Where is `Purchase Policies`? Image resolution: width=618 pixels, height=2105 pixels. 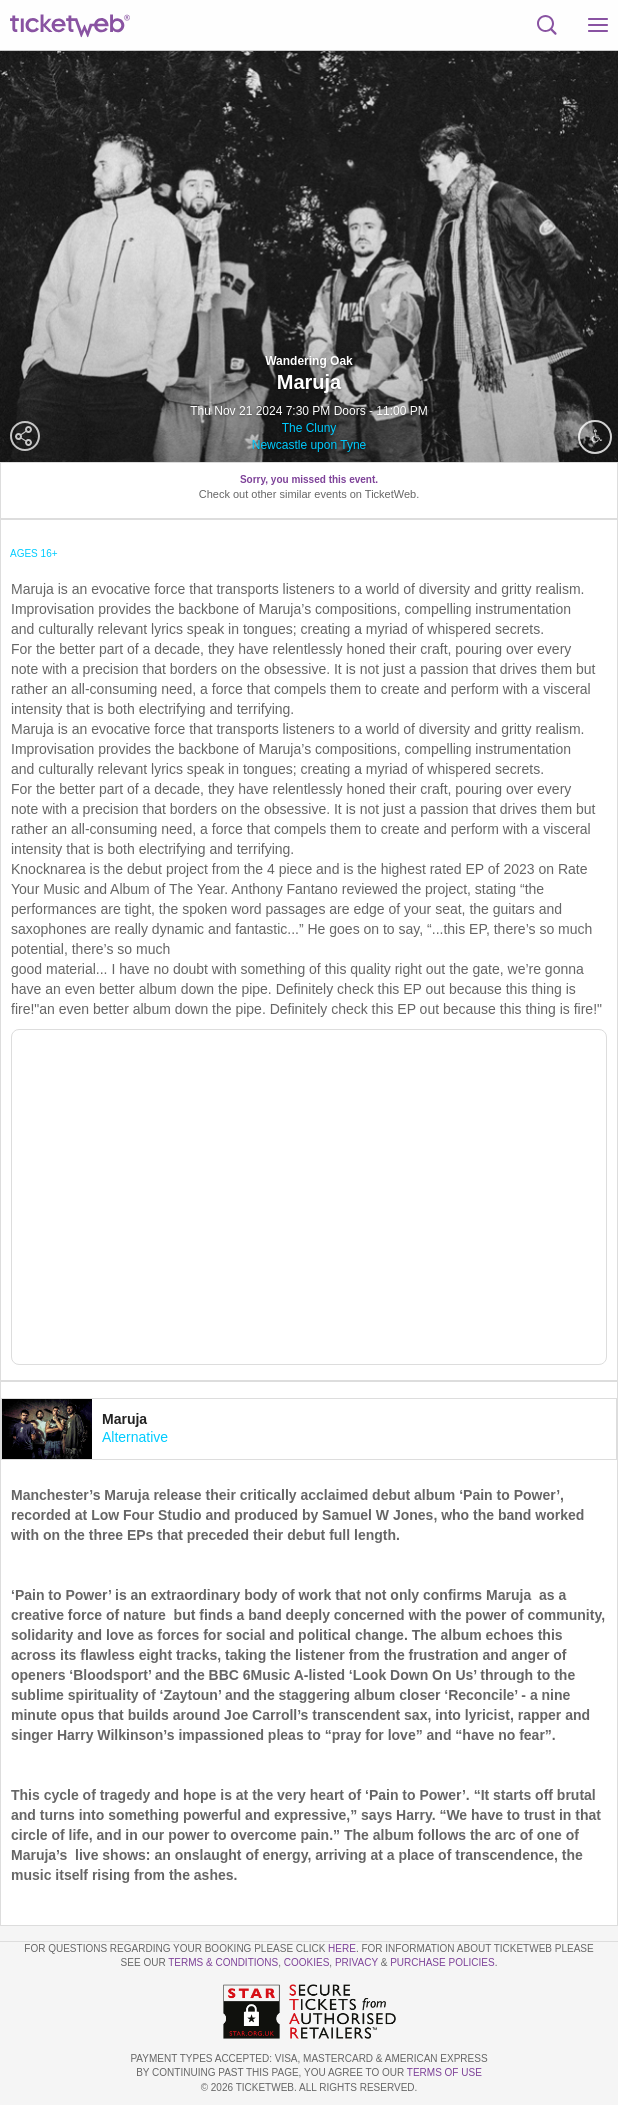 Purchase Policies is located at coordinates (442, 1962).